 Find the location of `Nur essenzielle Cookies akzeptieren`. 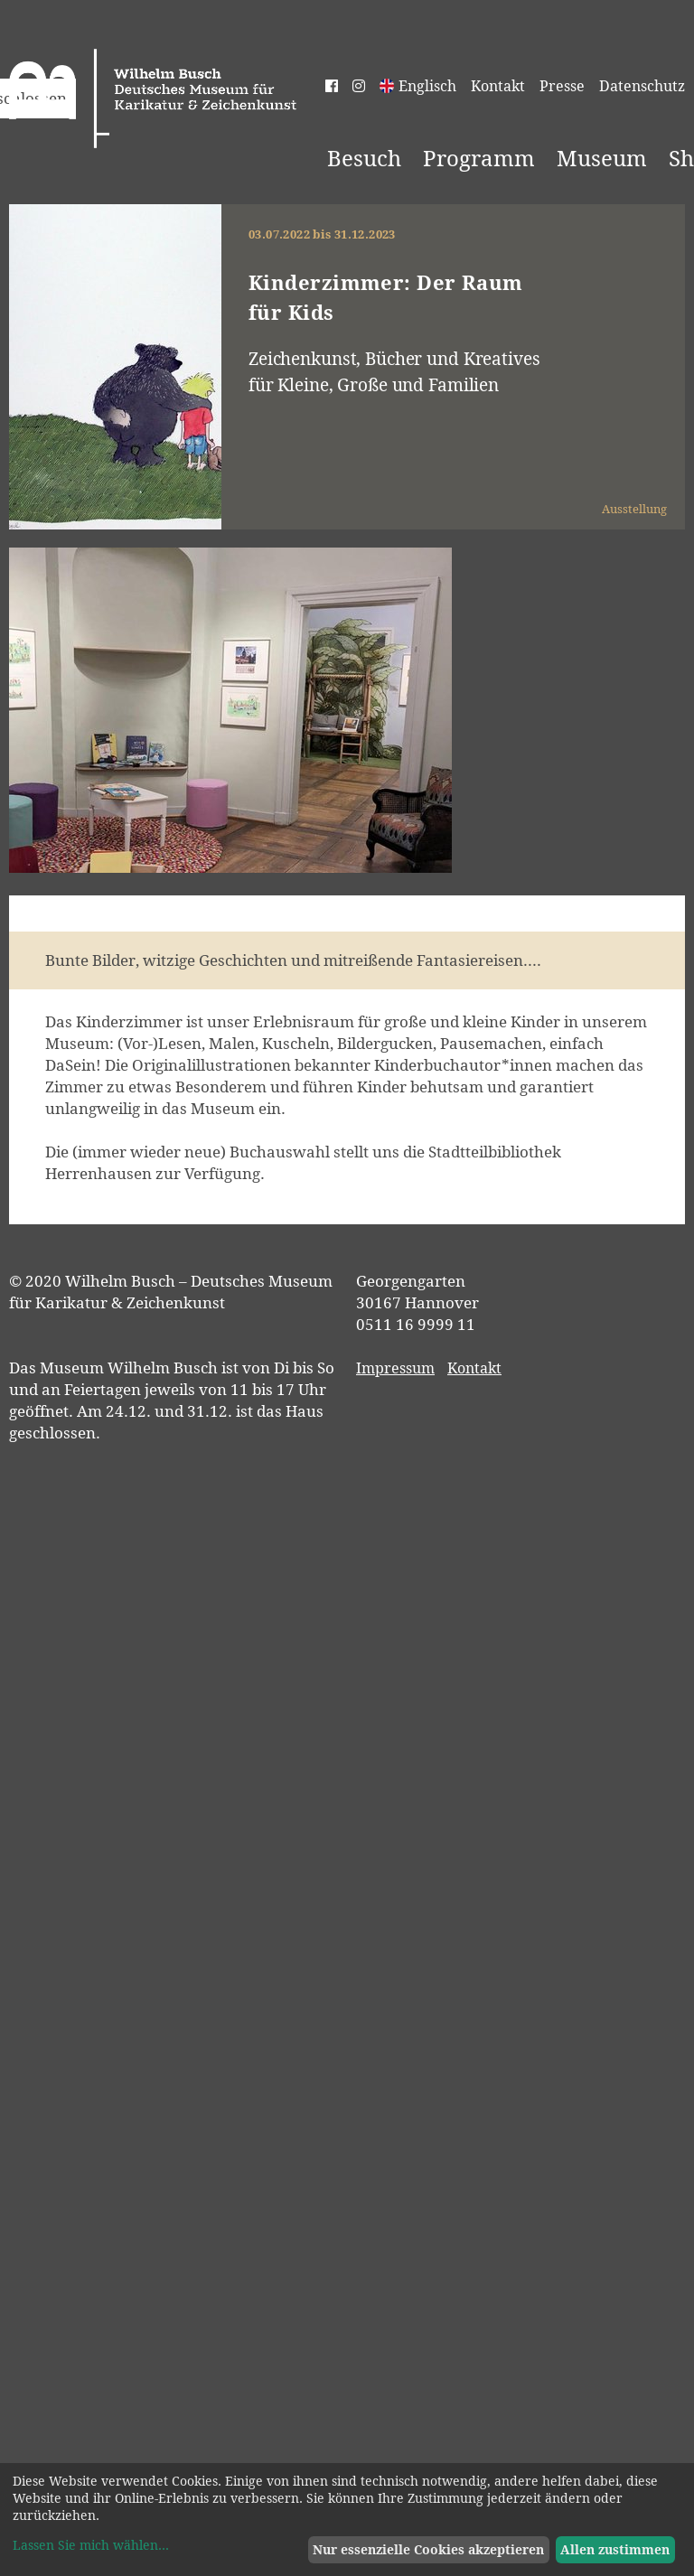

Nur essenzielle Cookies akzeptieren is located at coordinates (428, 2549).